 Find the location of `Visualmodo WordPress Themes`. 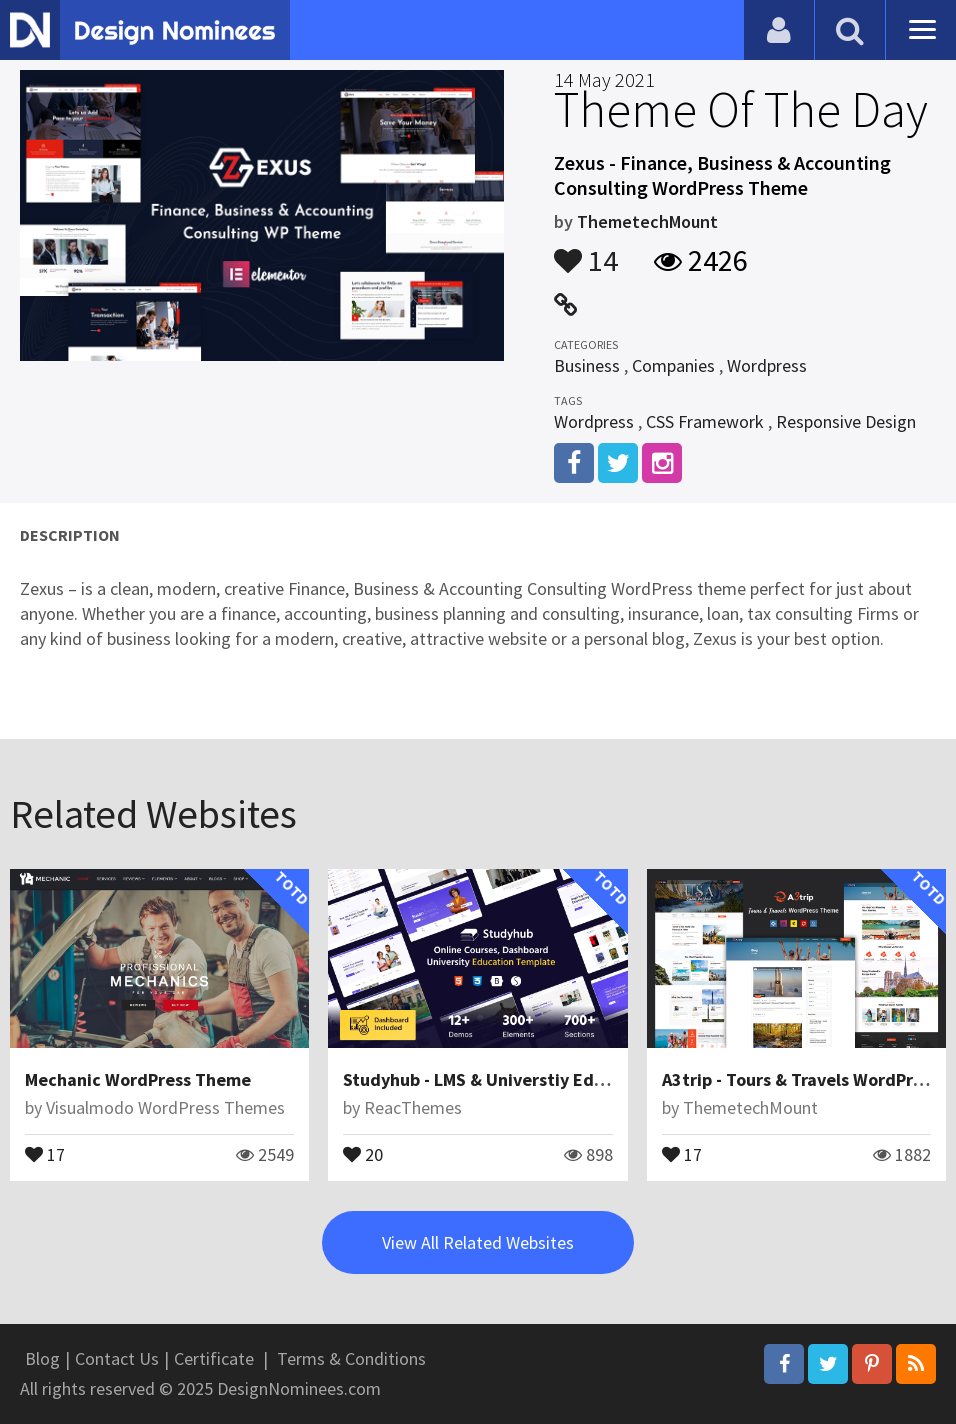

Visualmodo WordPress Themes is located at coordinates (165, 1107).